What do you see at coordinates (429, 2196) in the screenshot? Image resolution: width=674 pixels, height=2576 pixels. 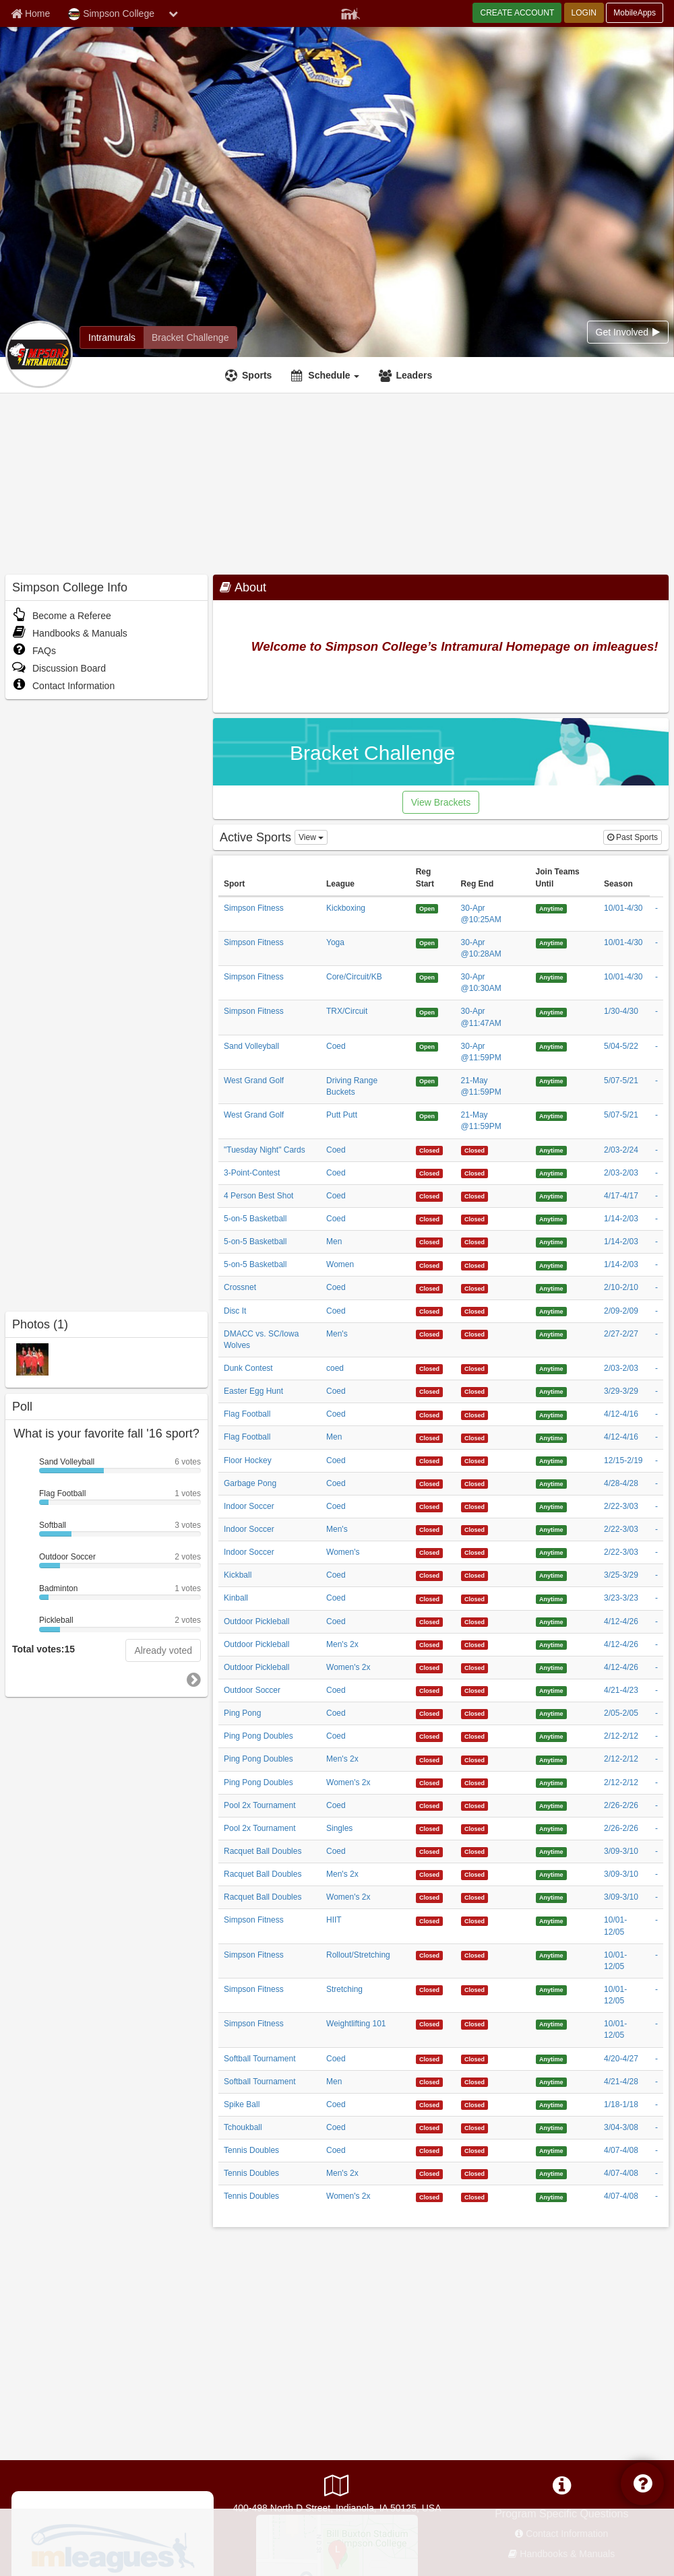 I see `[Tennis Doubles Women]` at bounding box center [429, 2196].